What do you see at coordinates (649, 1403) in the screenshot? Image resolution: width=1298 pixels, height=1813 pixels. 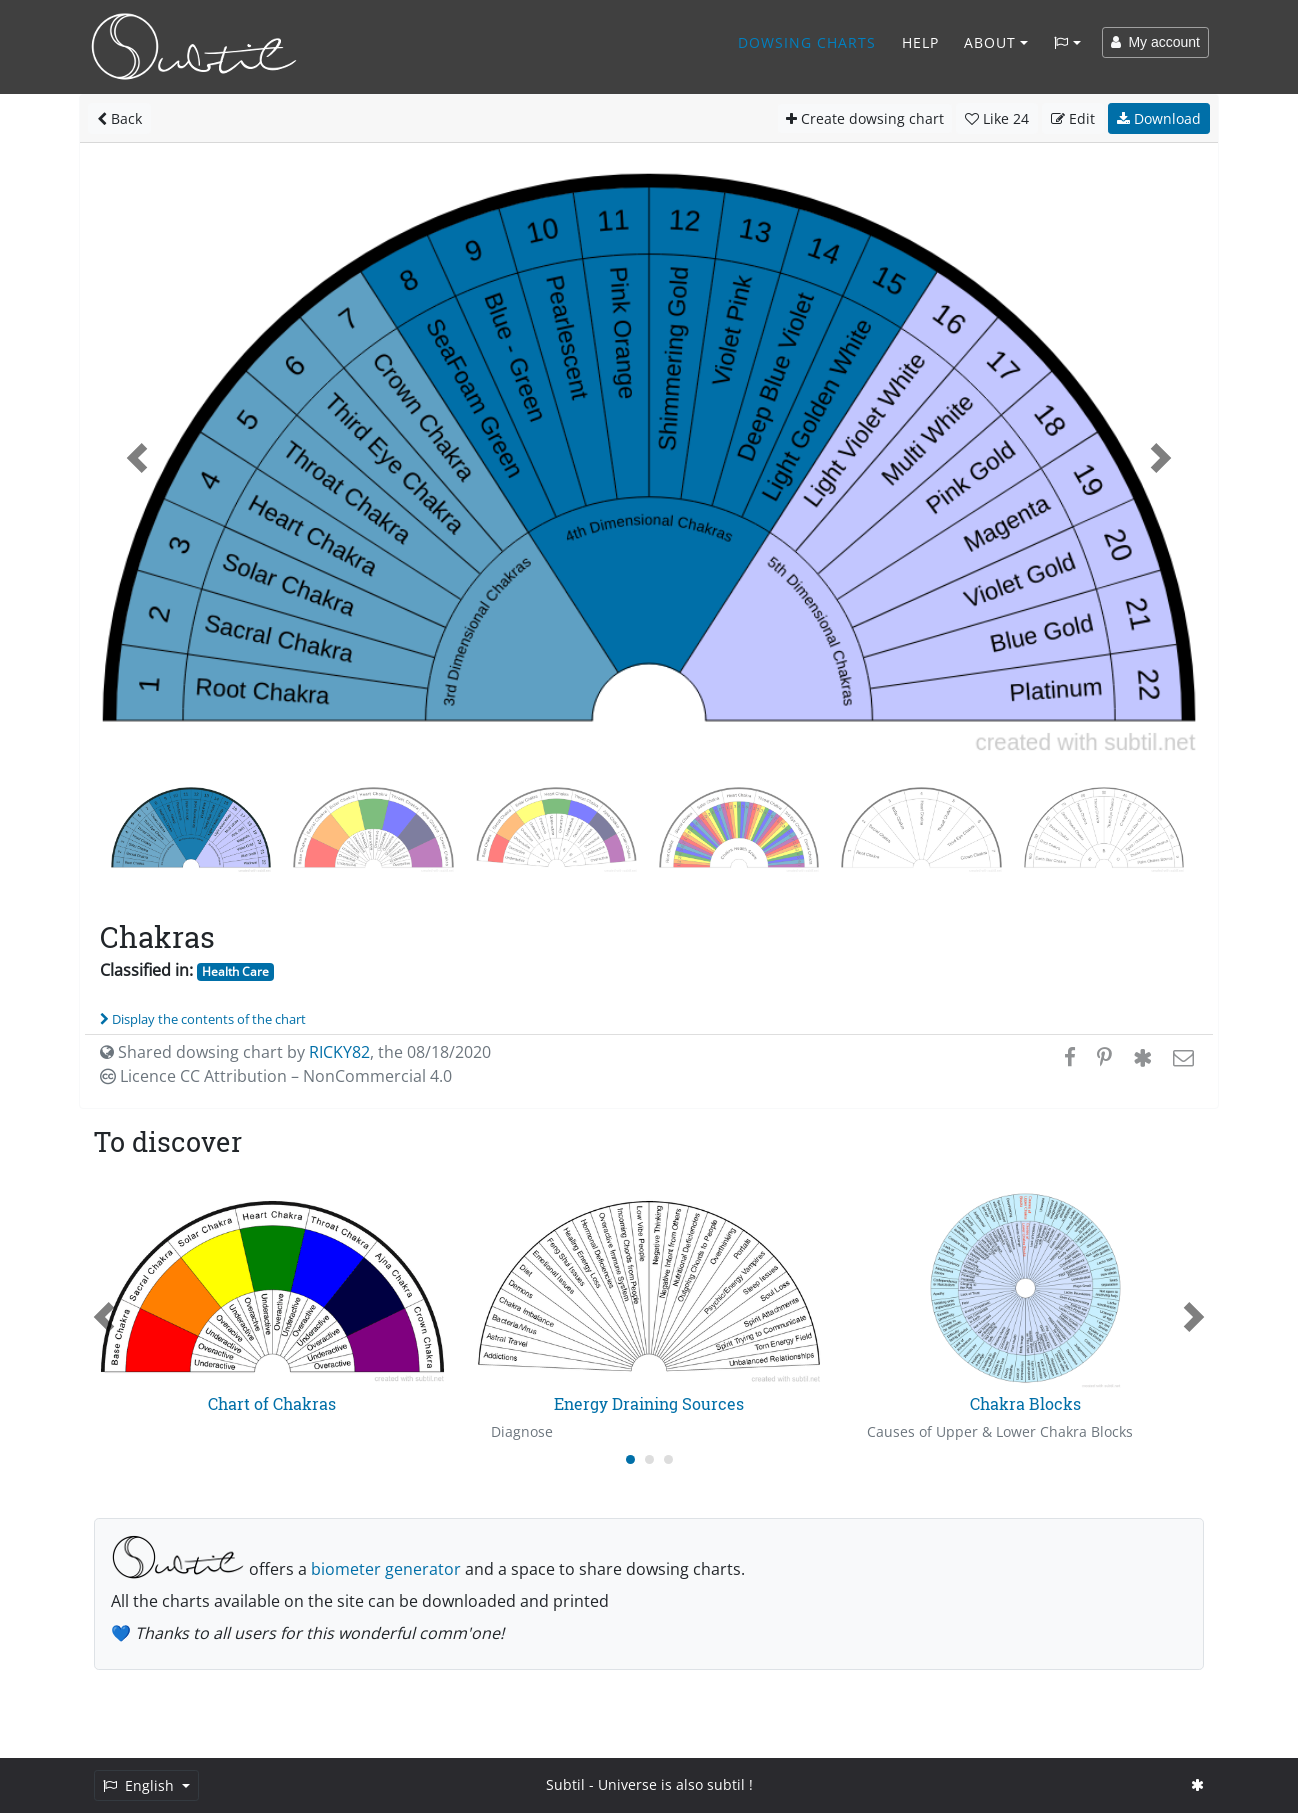 I see `Energy Draining Sources` at bounding box center [649, 1403].